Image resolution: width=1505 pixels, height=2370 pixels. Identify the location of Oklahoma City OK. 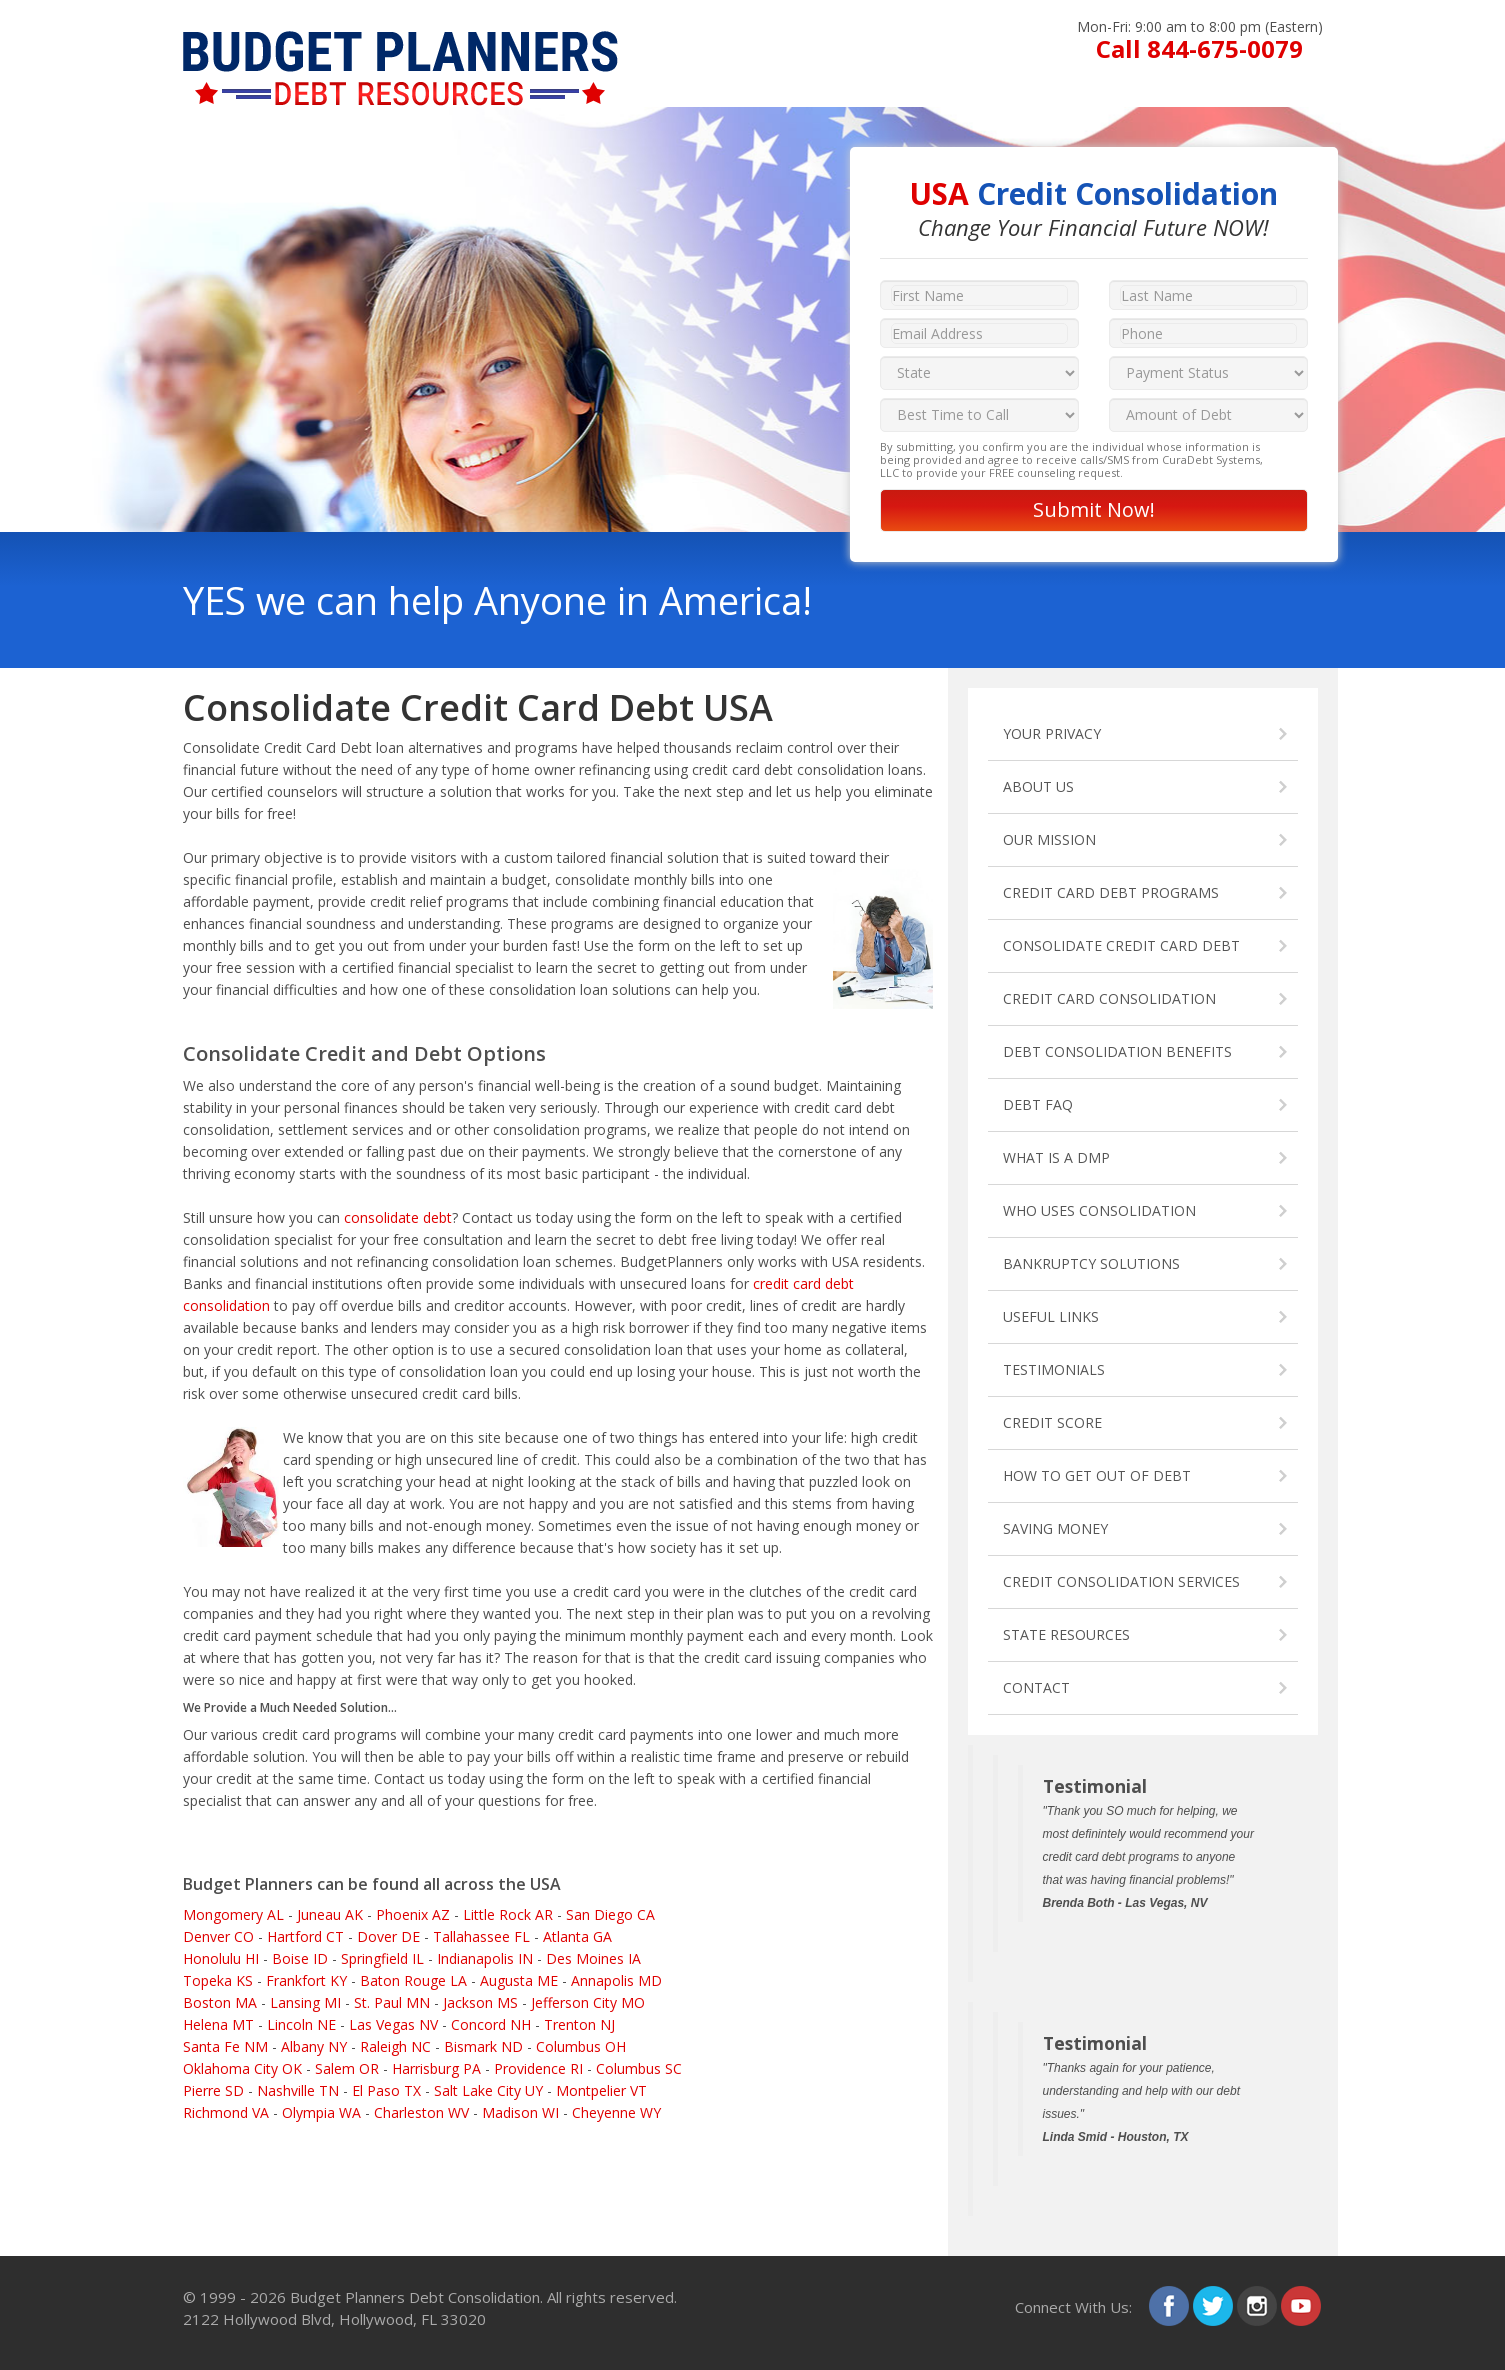
(242, 2068).